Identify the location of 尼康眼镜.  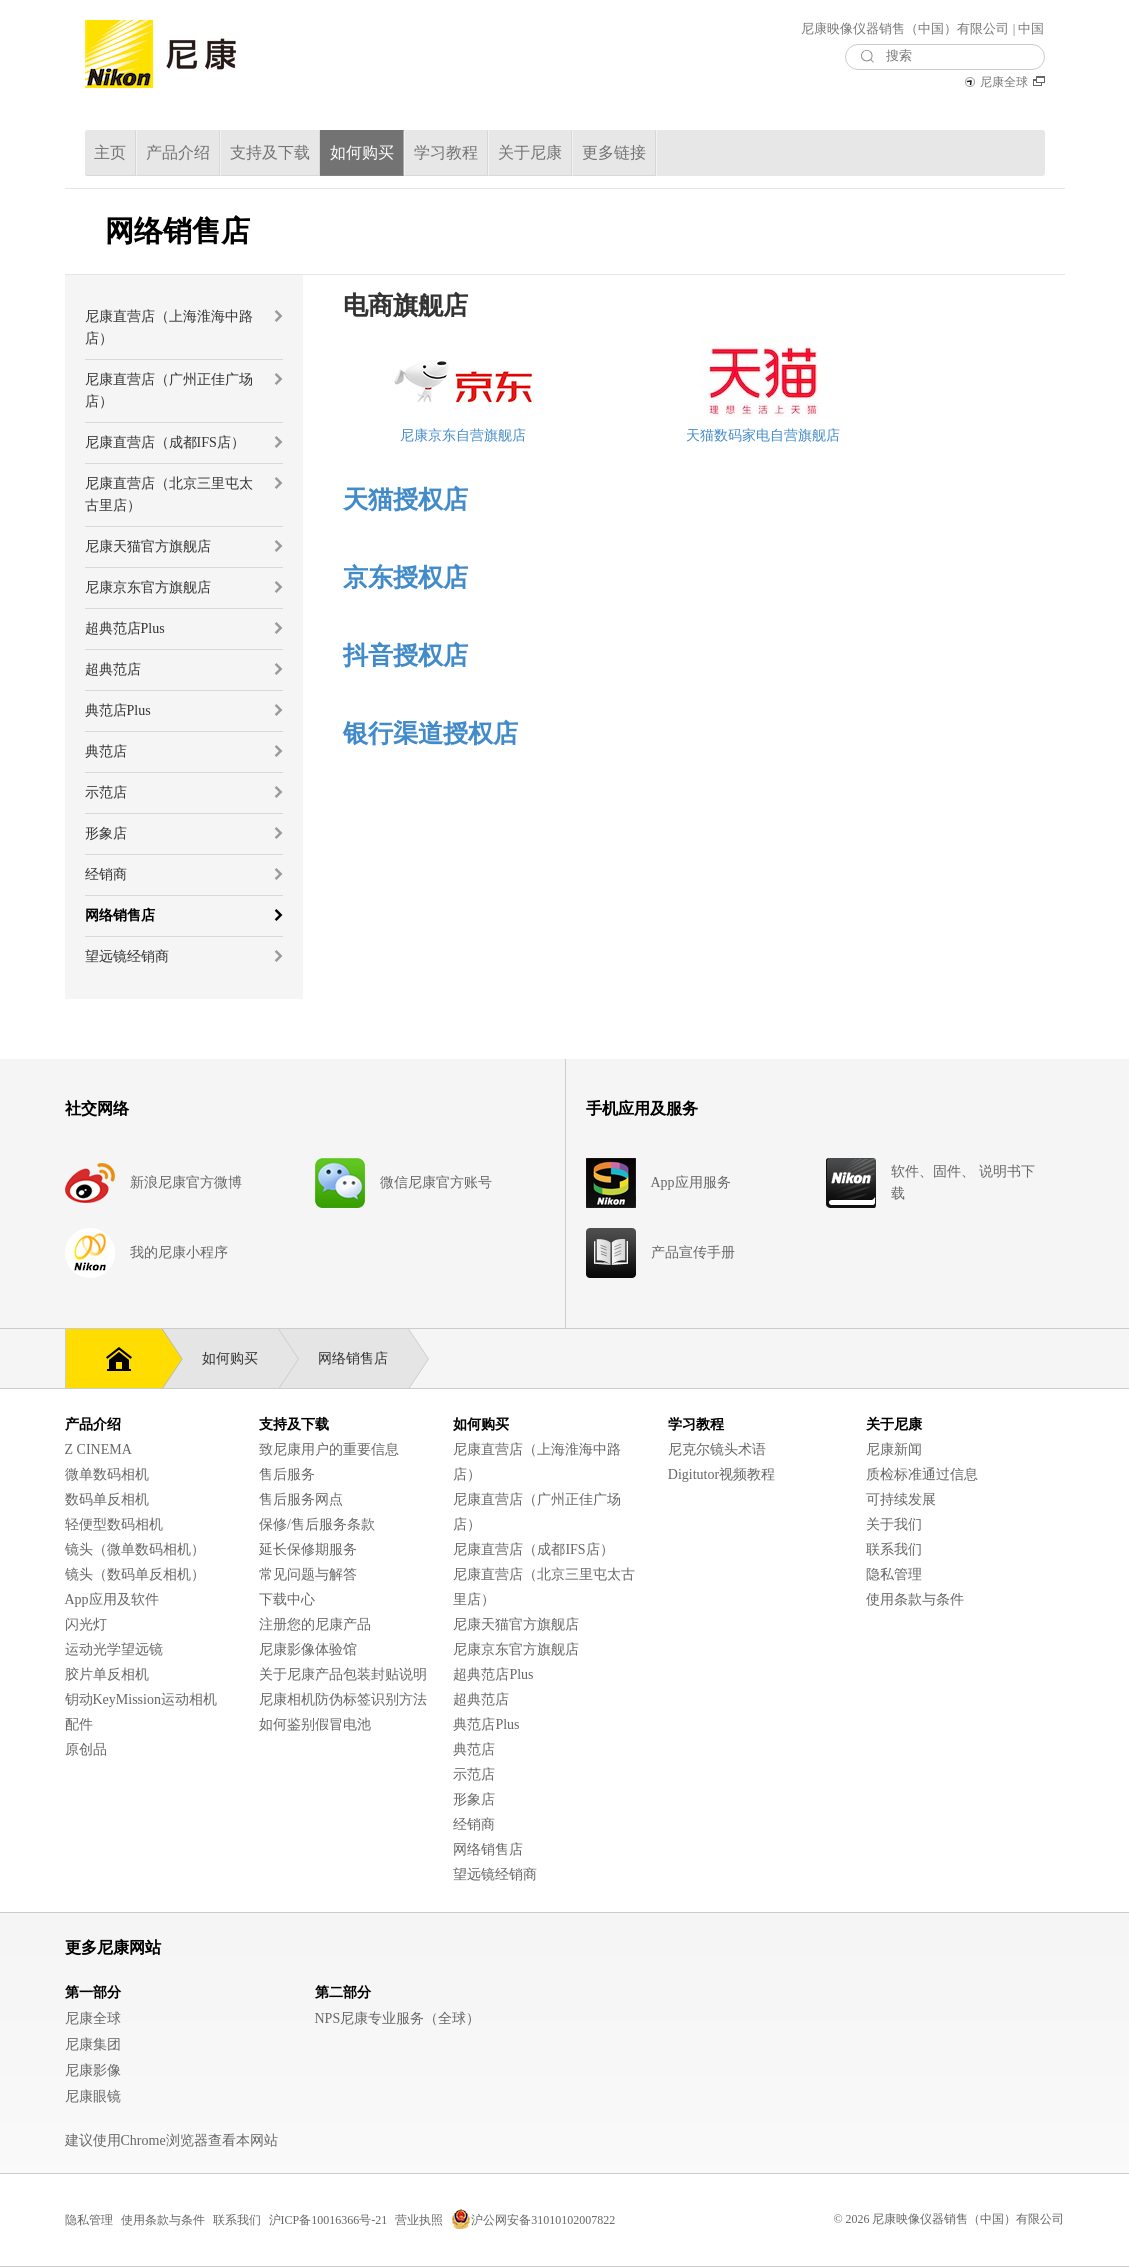
(93, 2096).